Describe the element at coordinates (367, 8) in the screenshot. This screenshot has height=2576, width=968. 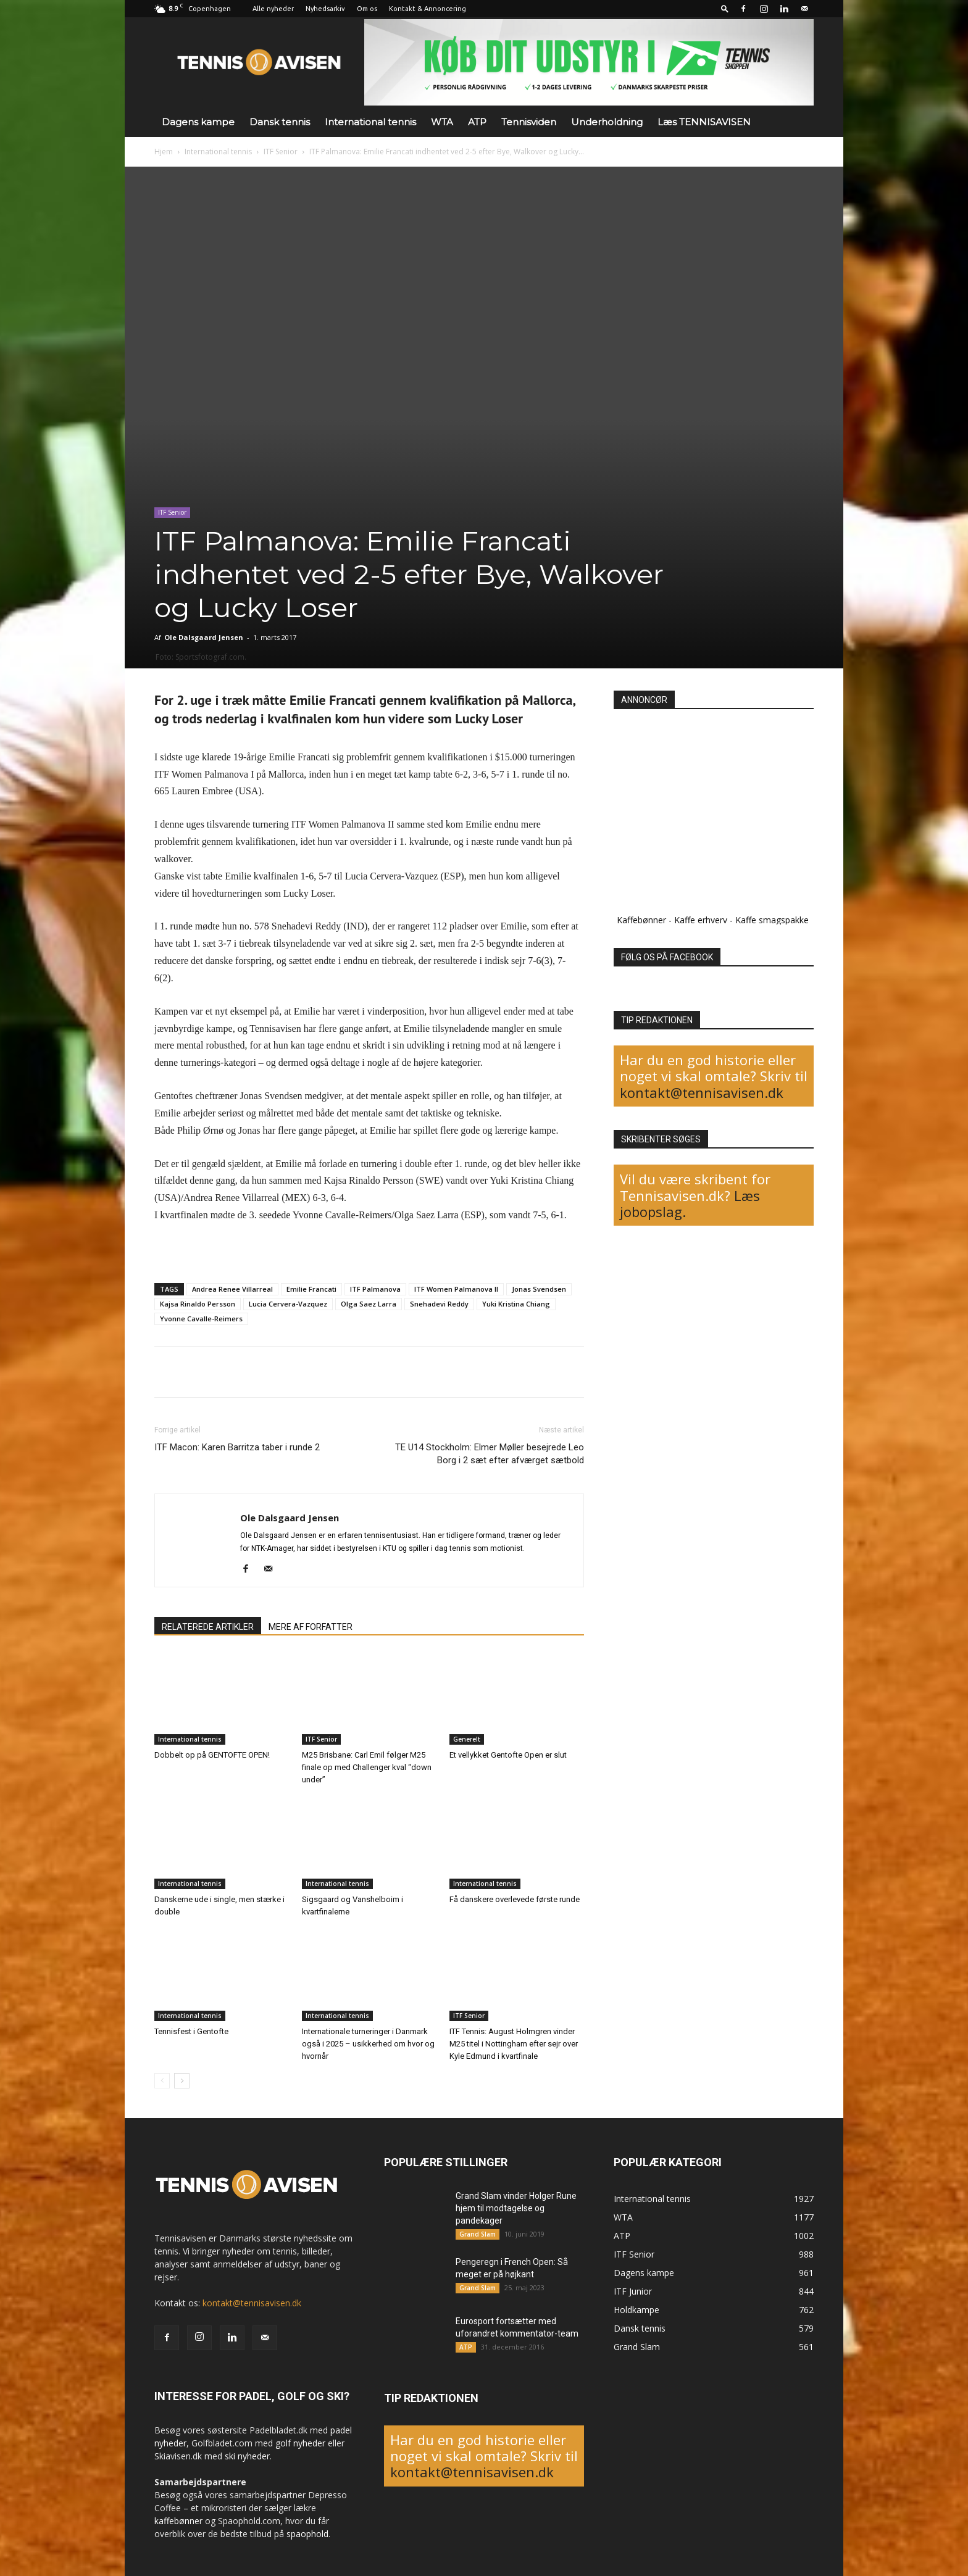
I see `Om os` at that location.